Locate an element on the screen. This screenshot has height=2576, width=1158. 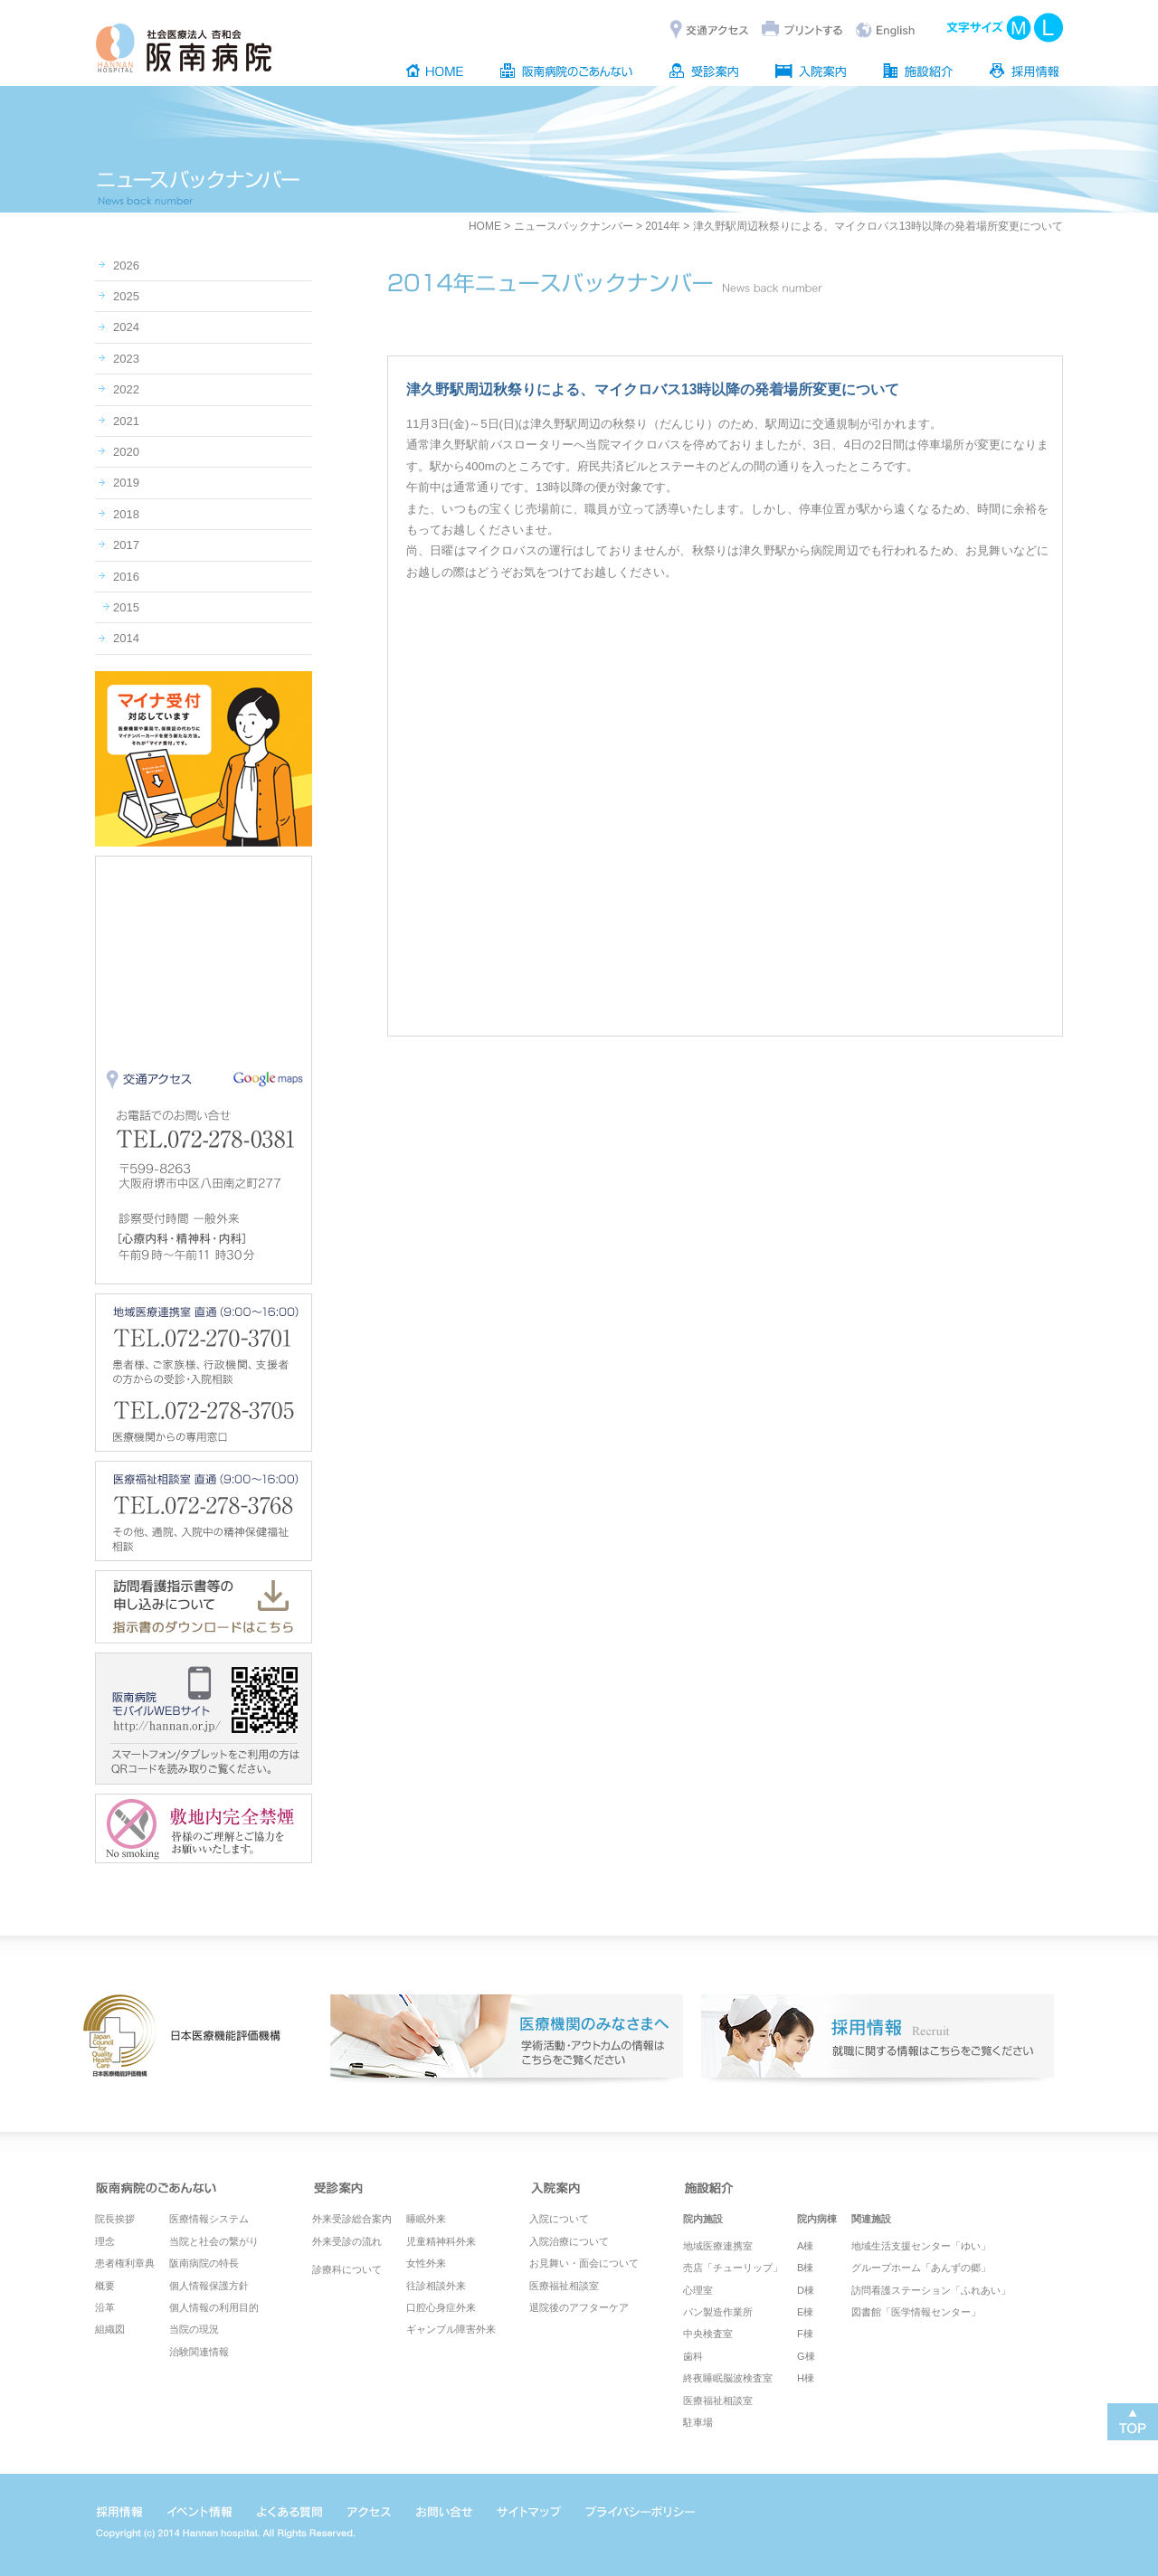
当院と社会の繋がり is located at coordinates (214, 2241).